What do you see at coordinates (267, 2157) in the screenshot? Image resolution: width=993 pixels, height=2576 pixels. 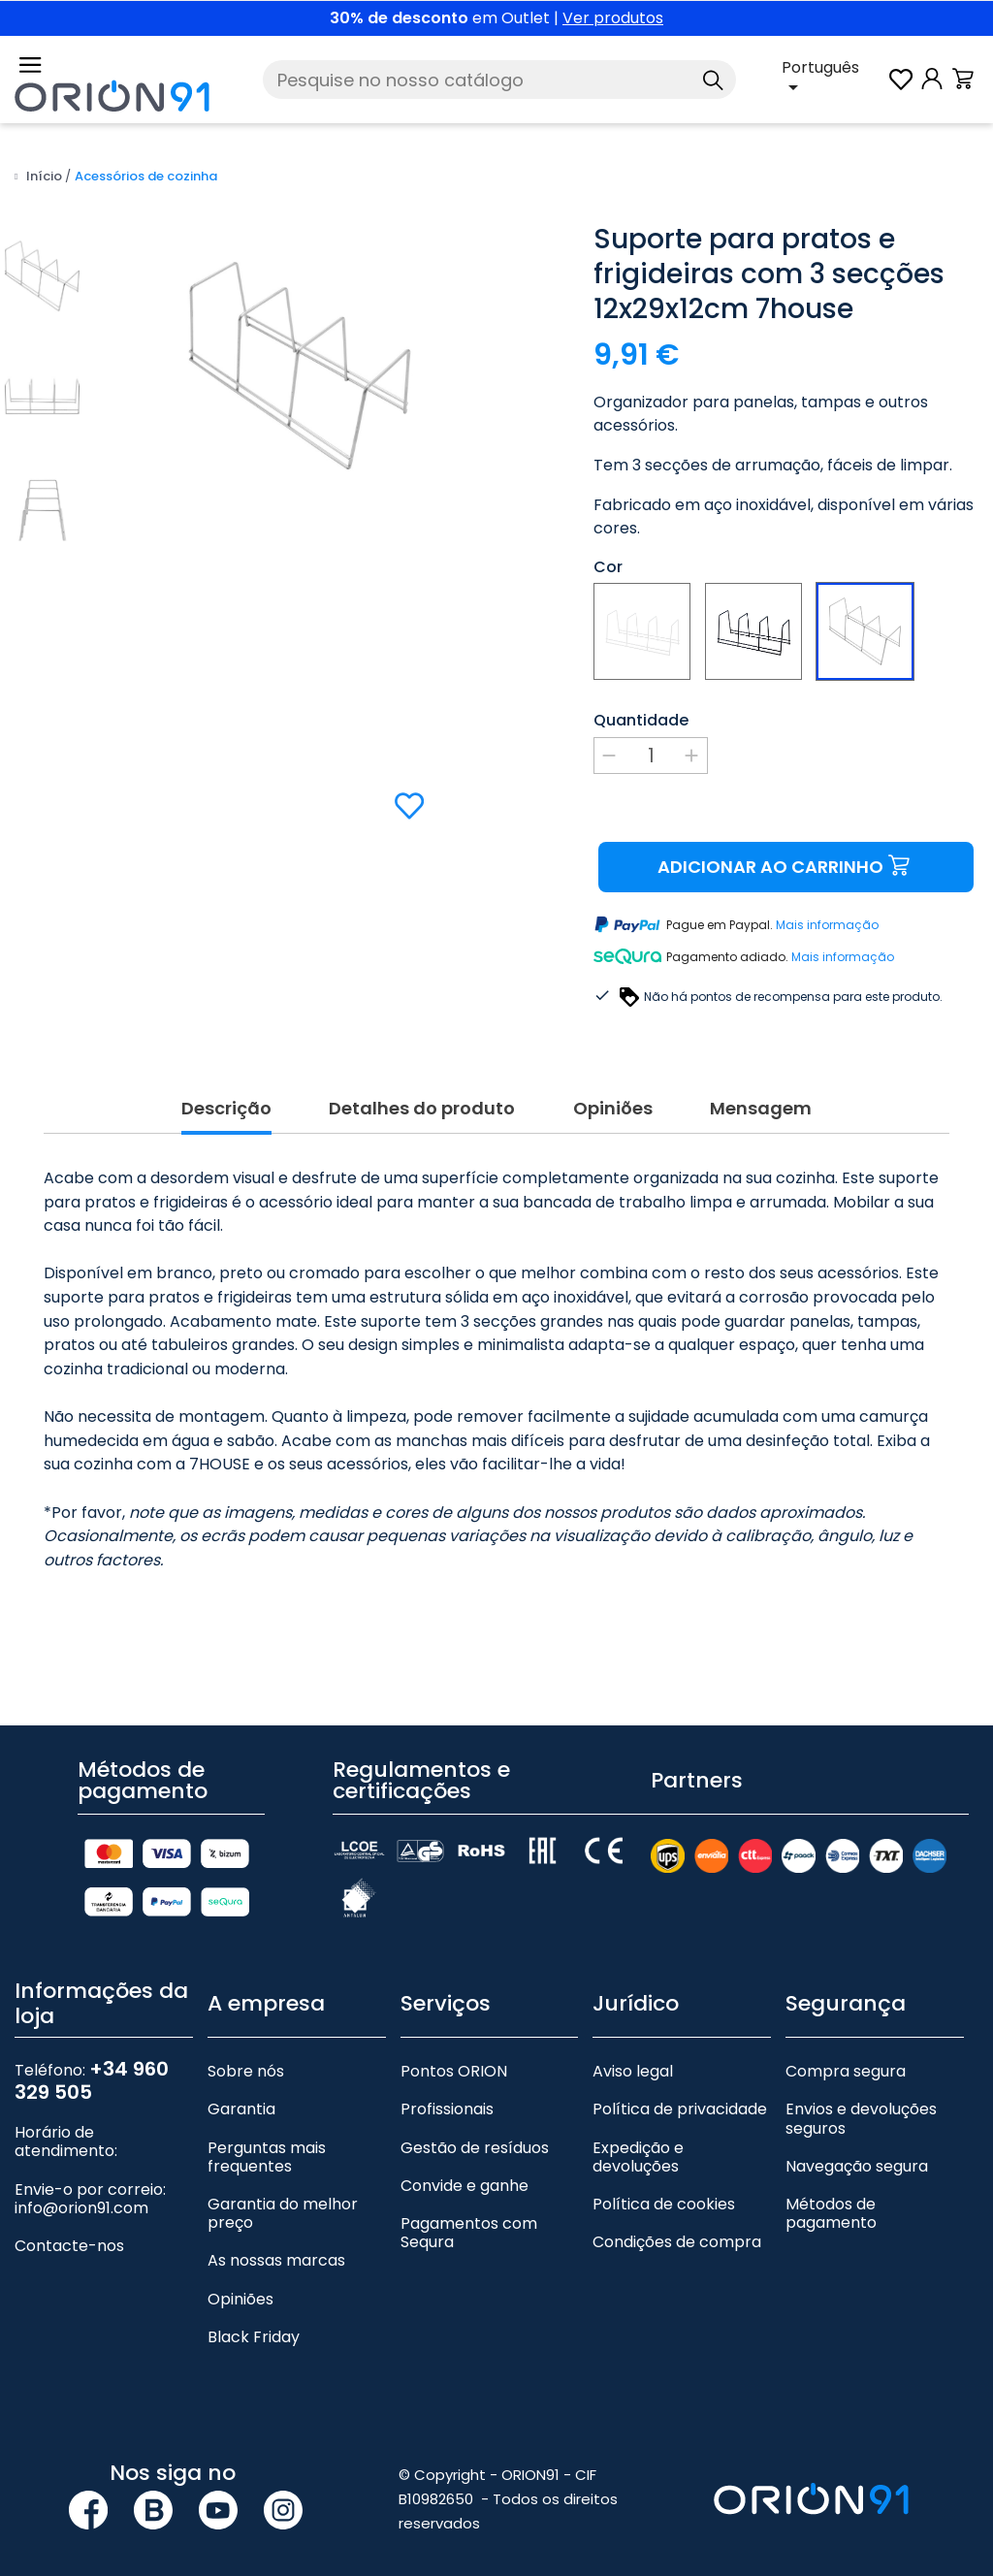 I see `Perguntas mais frequentes` at bounding box center [267, 2157].